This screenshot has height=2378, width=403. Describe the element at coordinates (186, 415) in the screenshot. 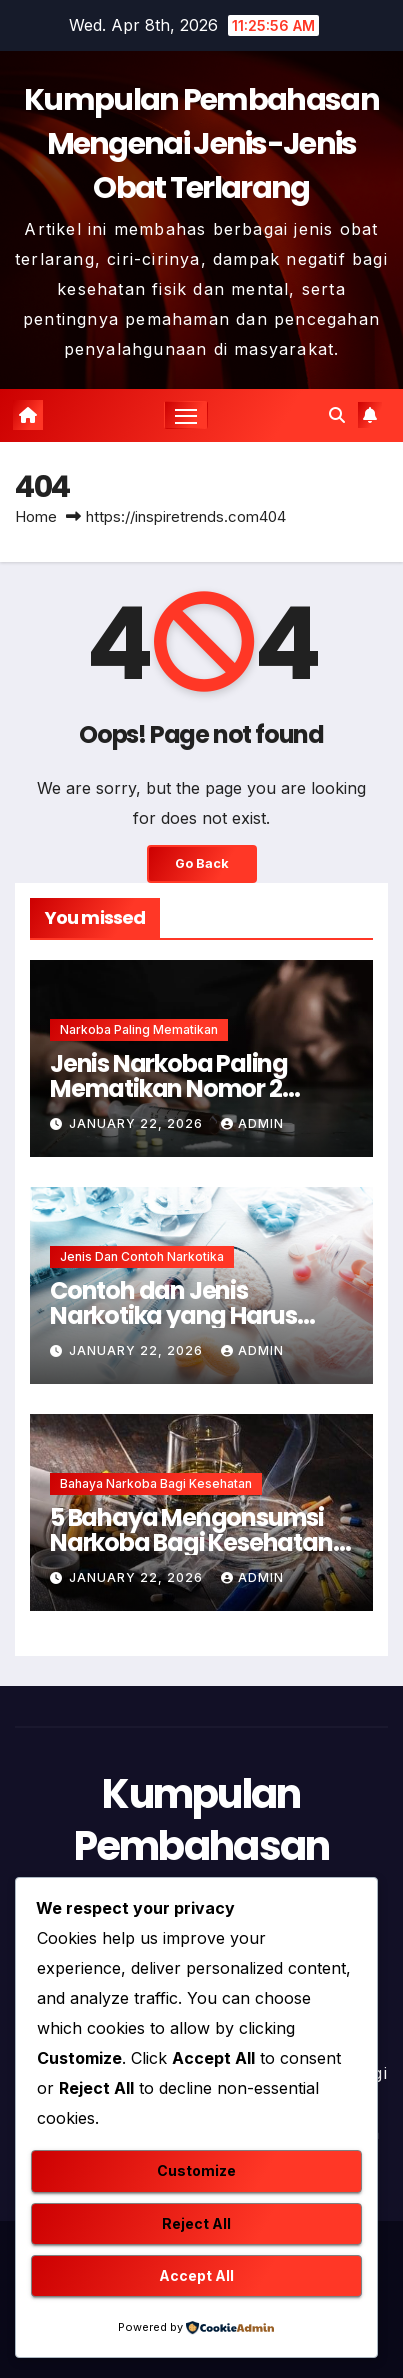

I see `[Toggle navigation]` at that location.